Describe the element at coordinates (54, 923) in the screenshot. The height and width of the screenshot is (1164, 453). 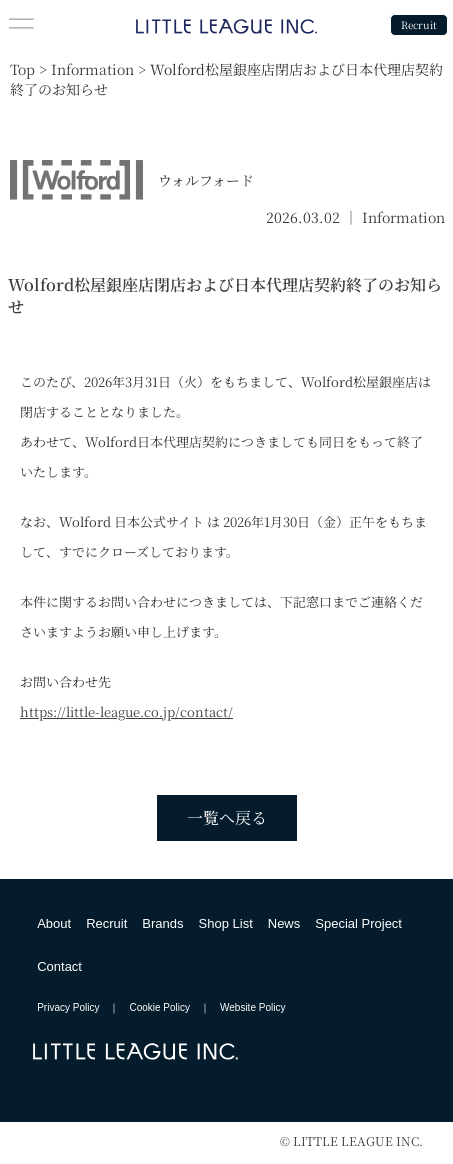
I see `About` at that location.